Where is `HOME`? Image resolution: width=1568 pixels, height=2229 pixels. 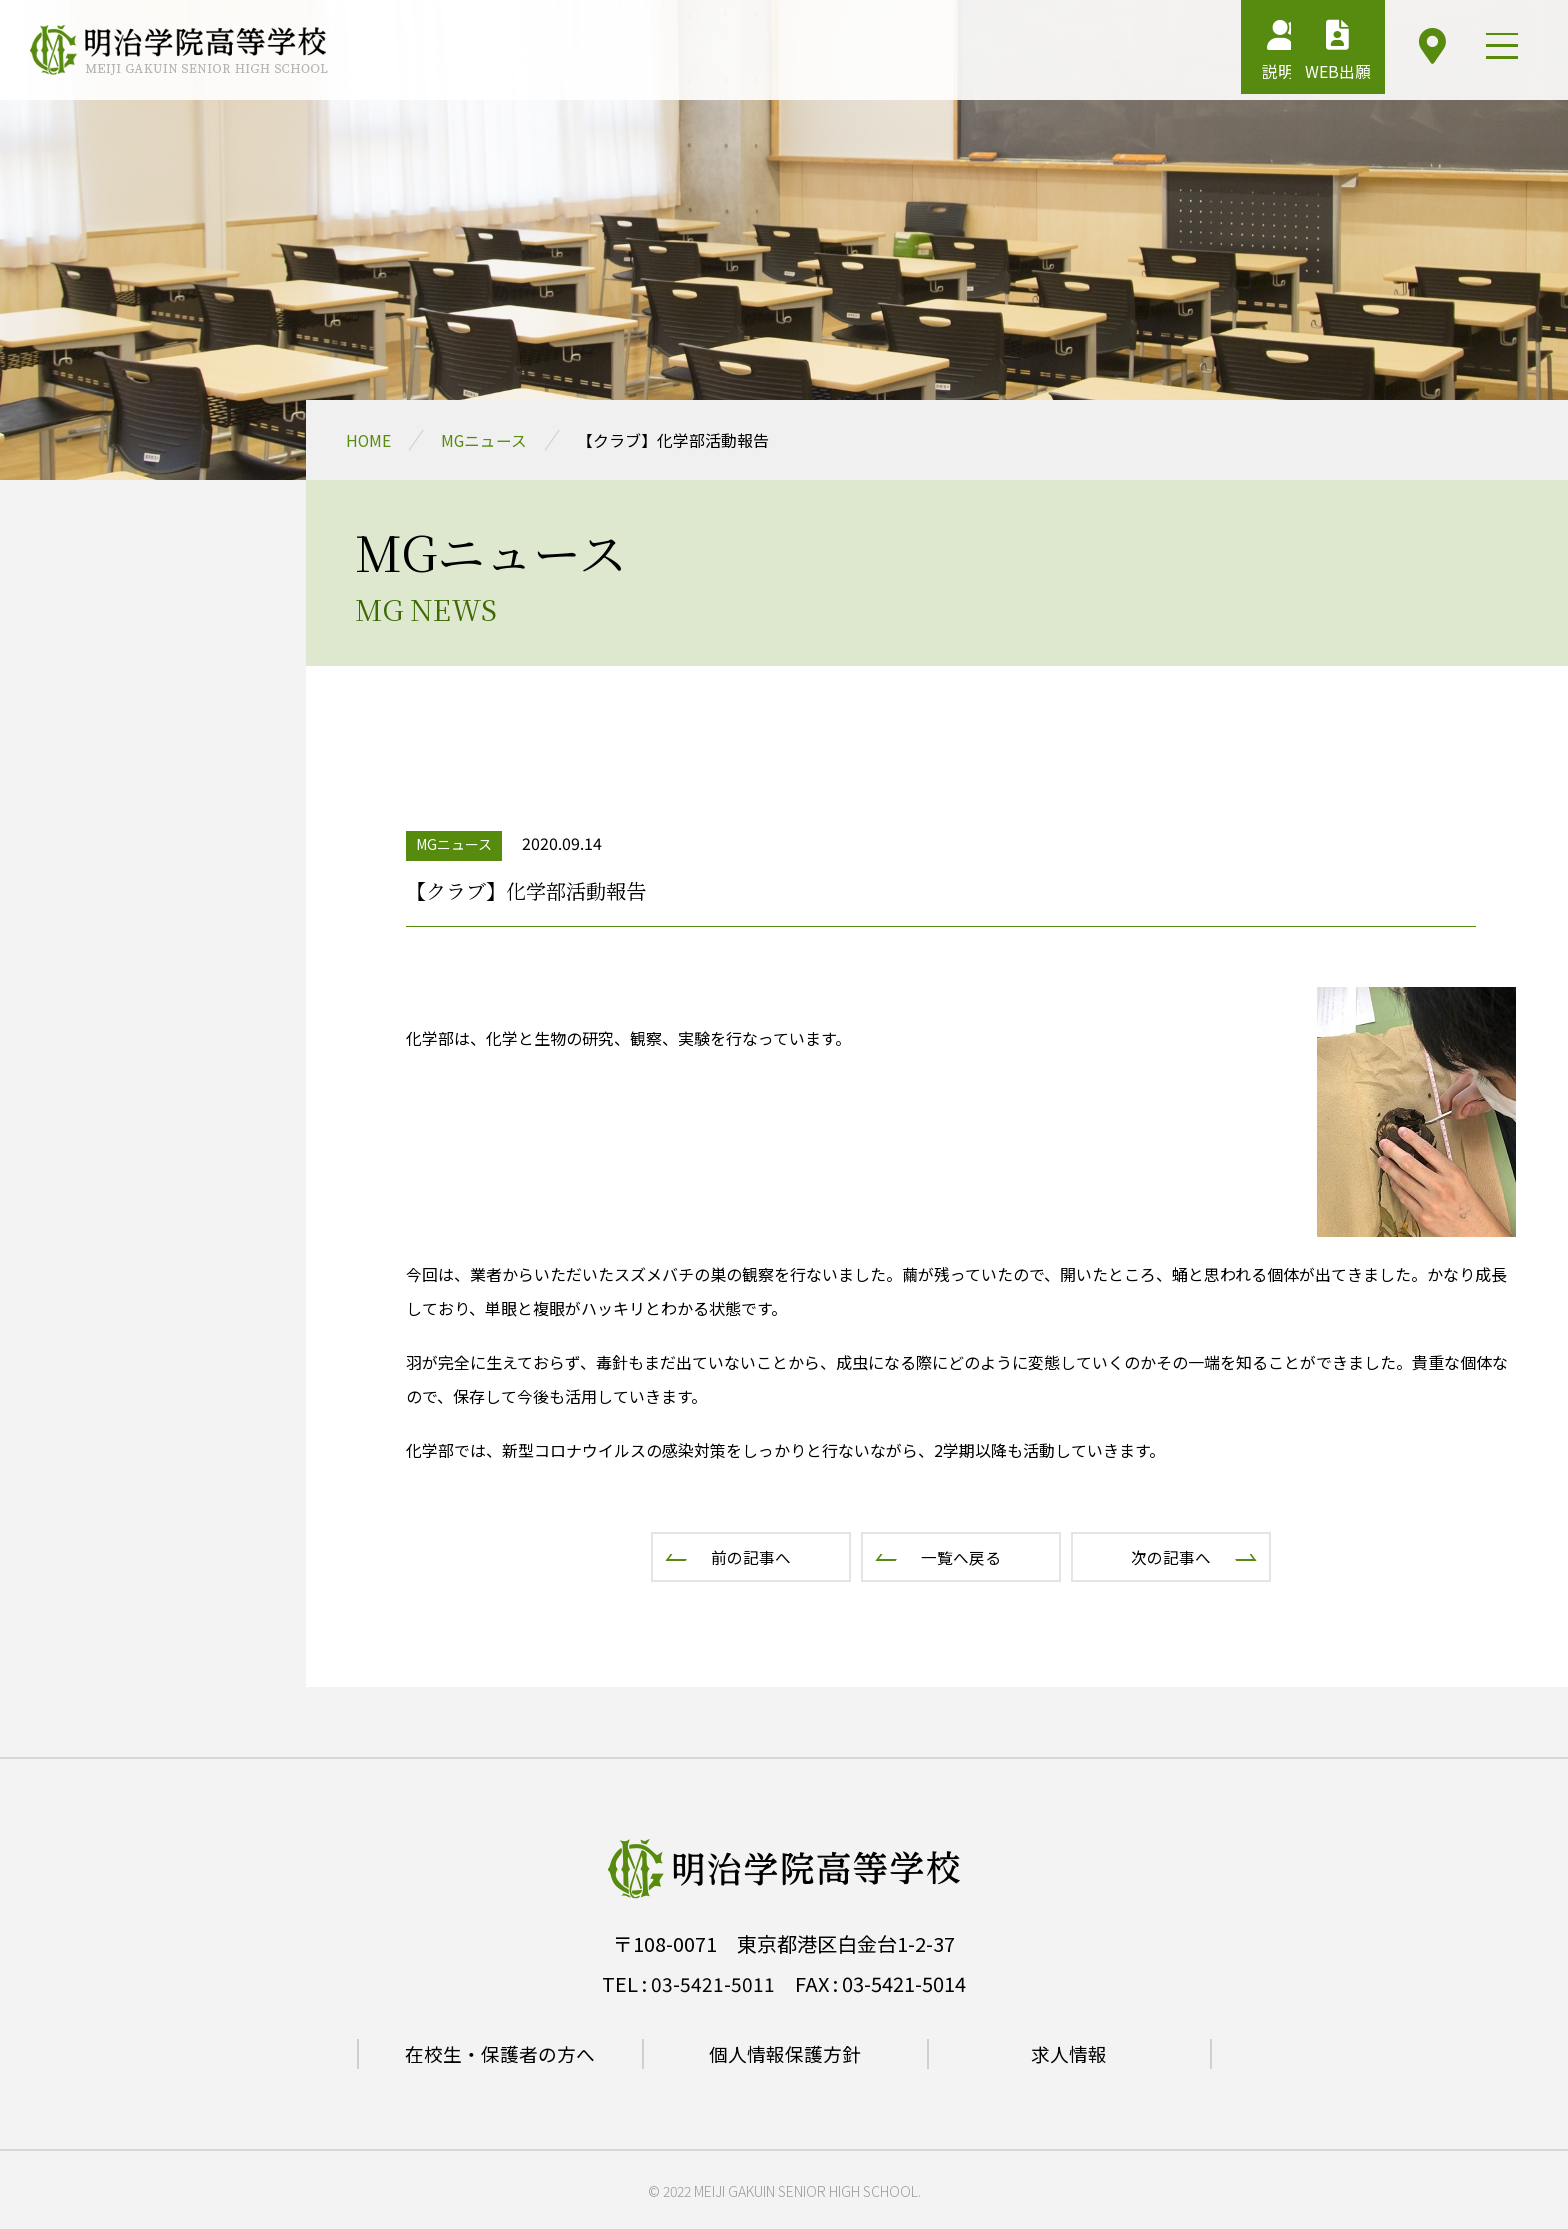
HOME is located at coordinates (369, 440).